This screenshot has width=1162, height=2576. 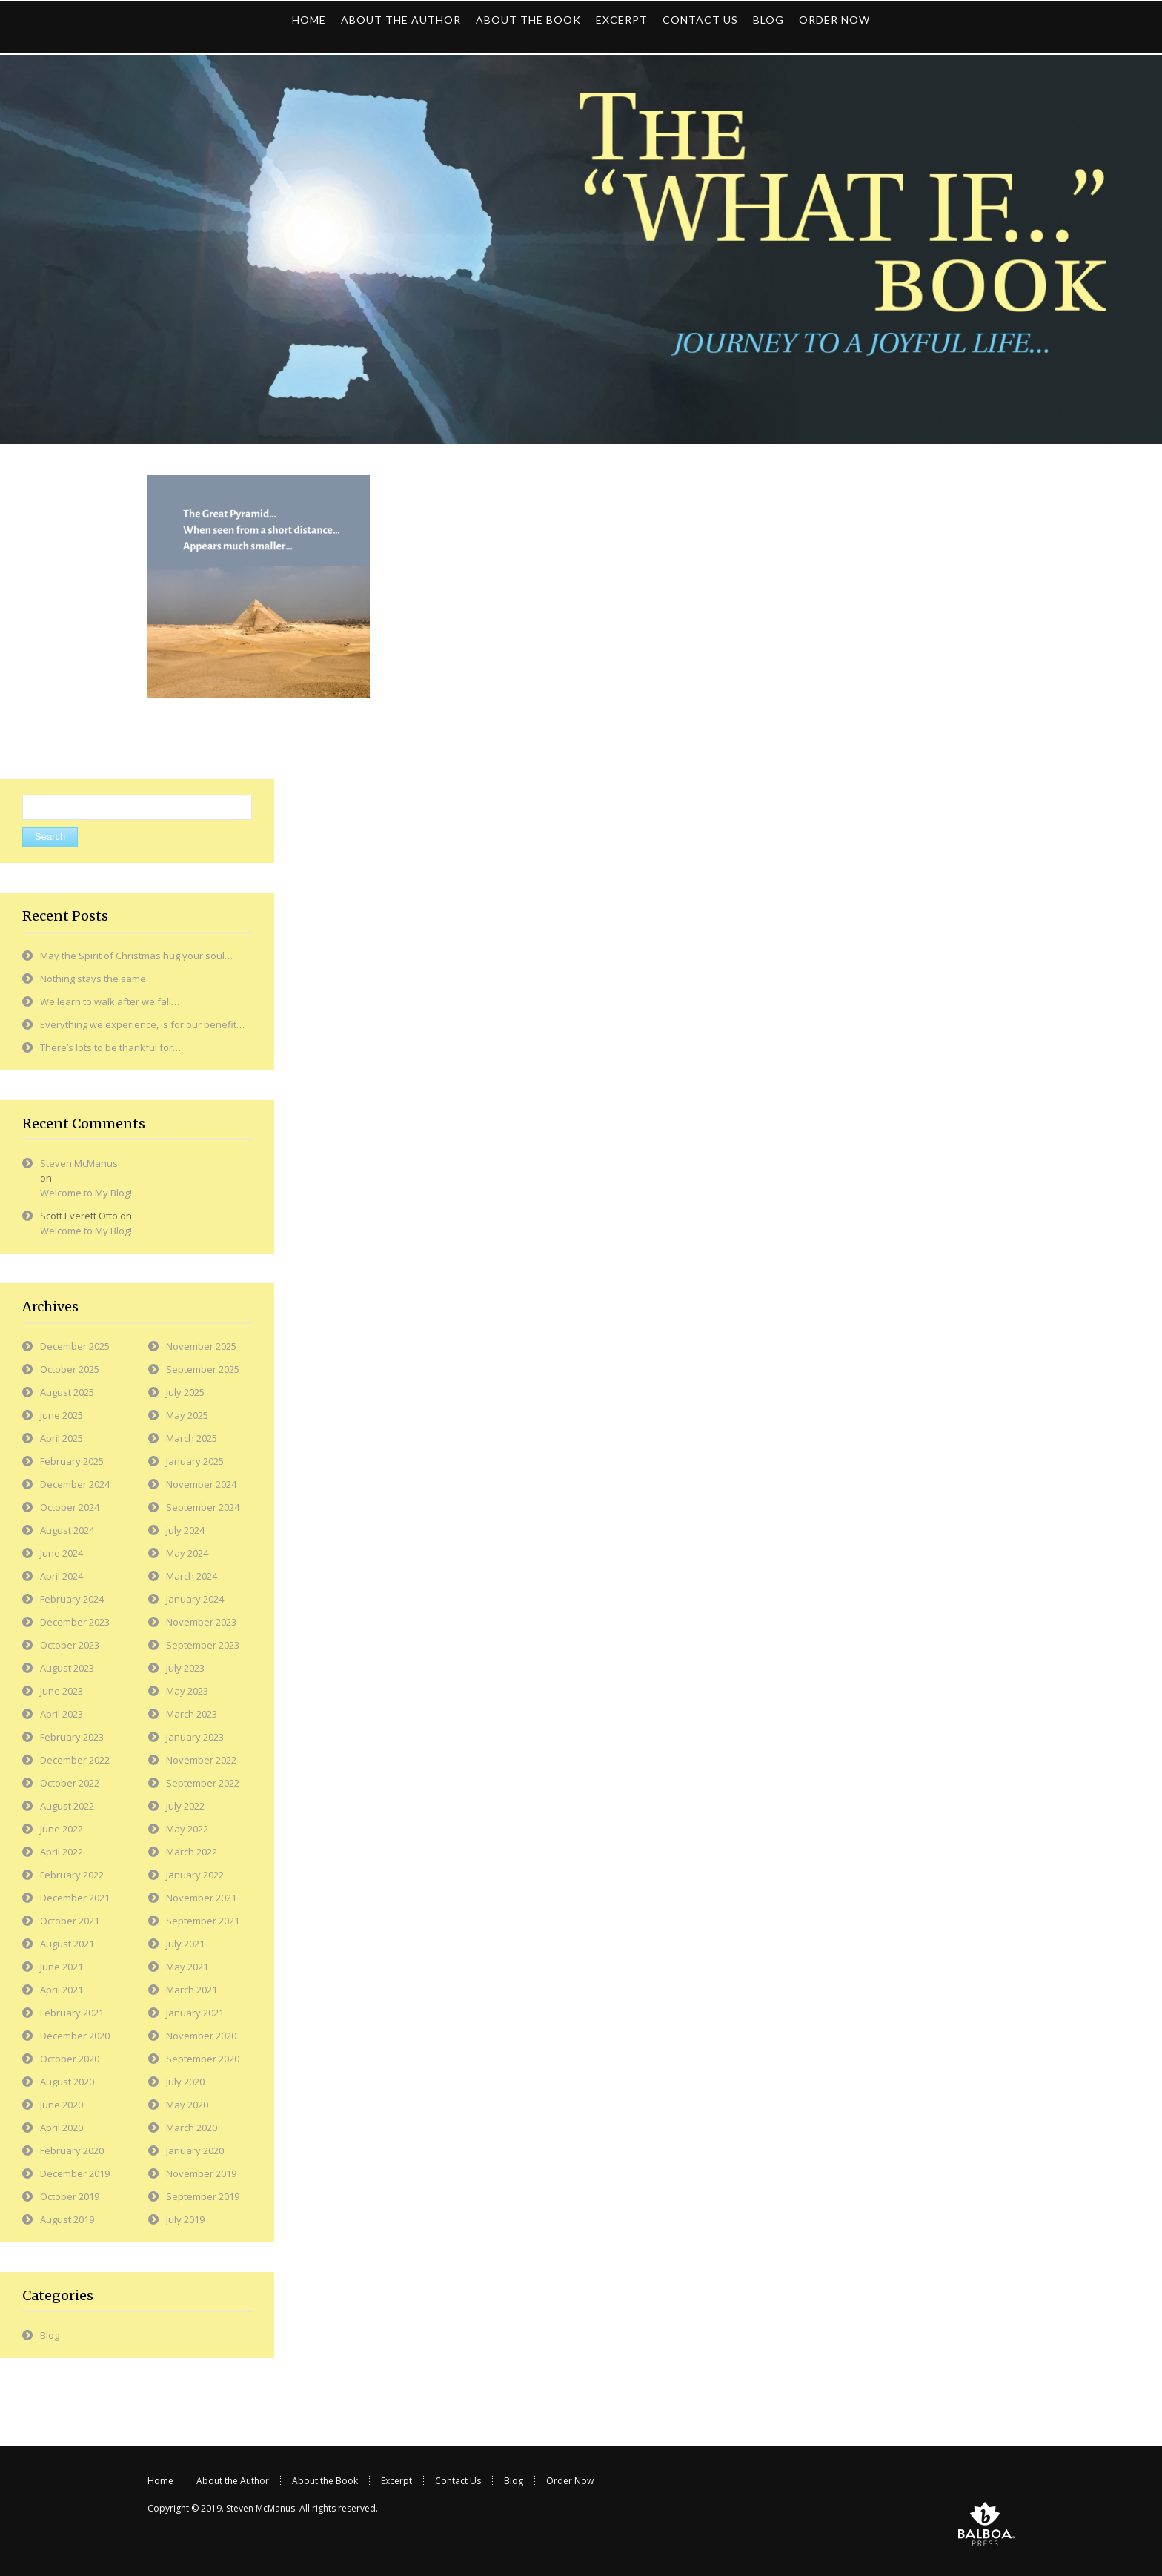 I want to click on August 2019, so click(x=67, y=2219).